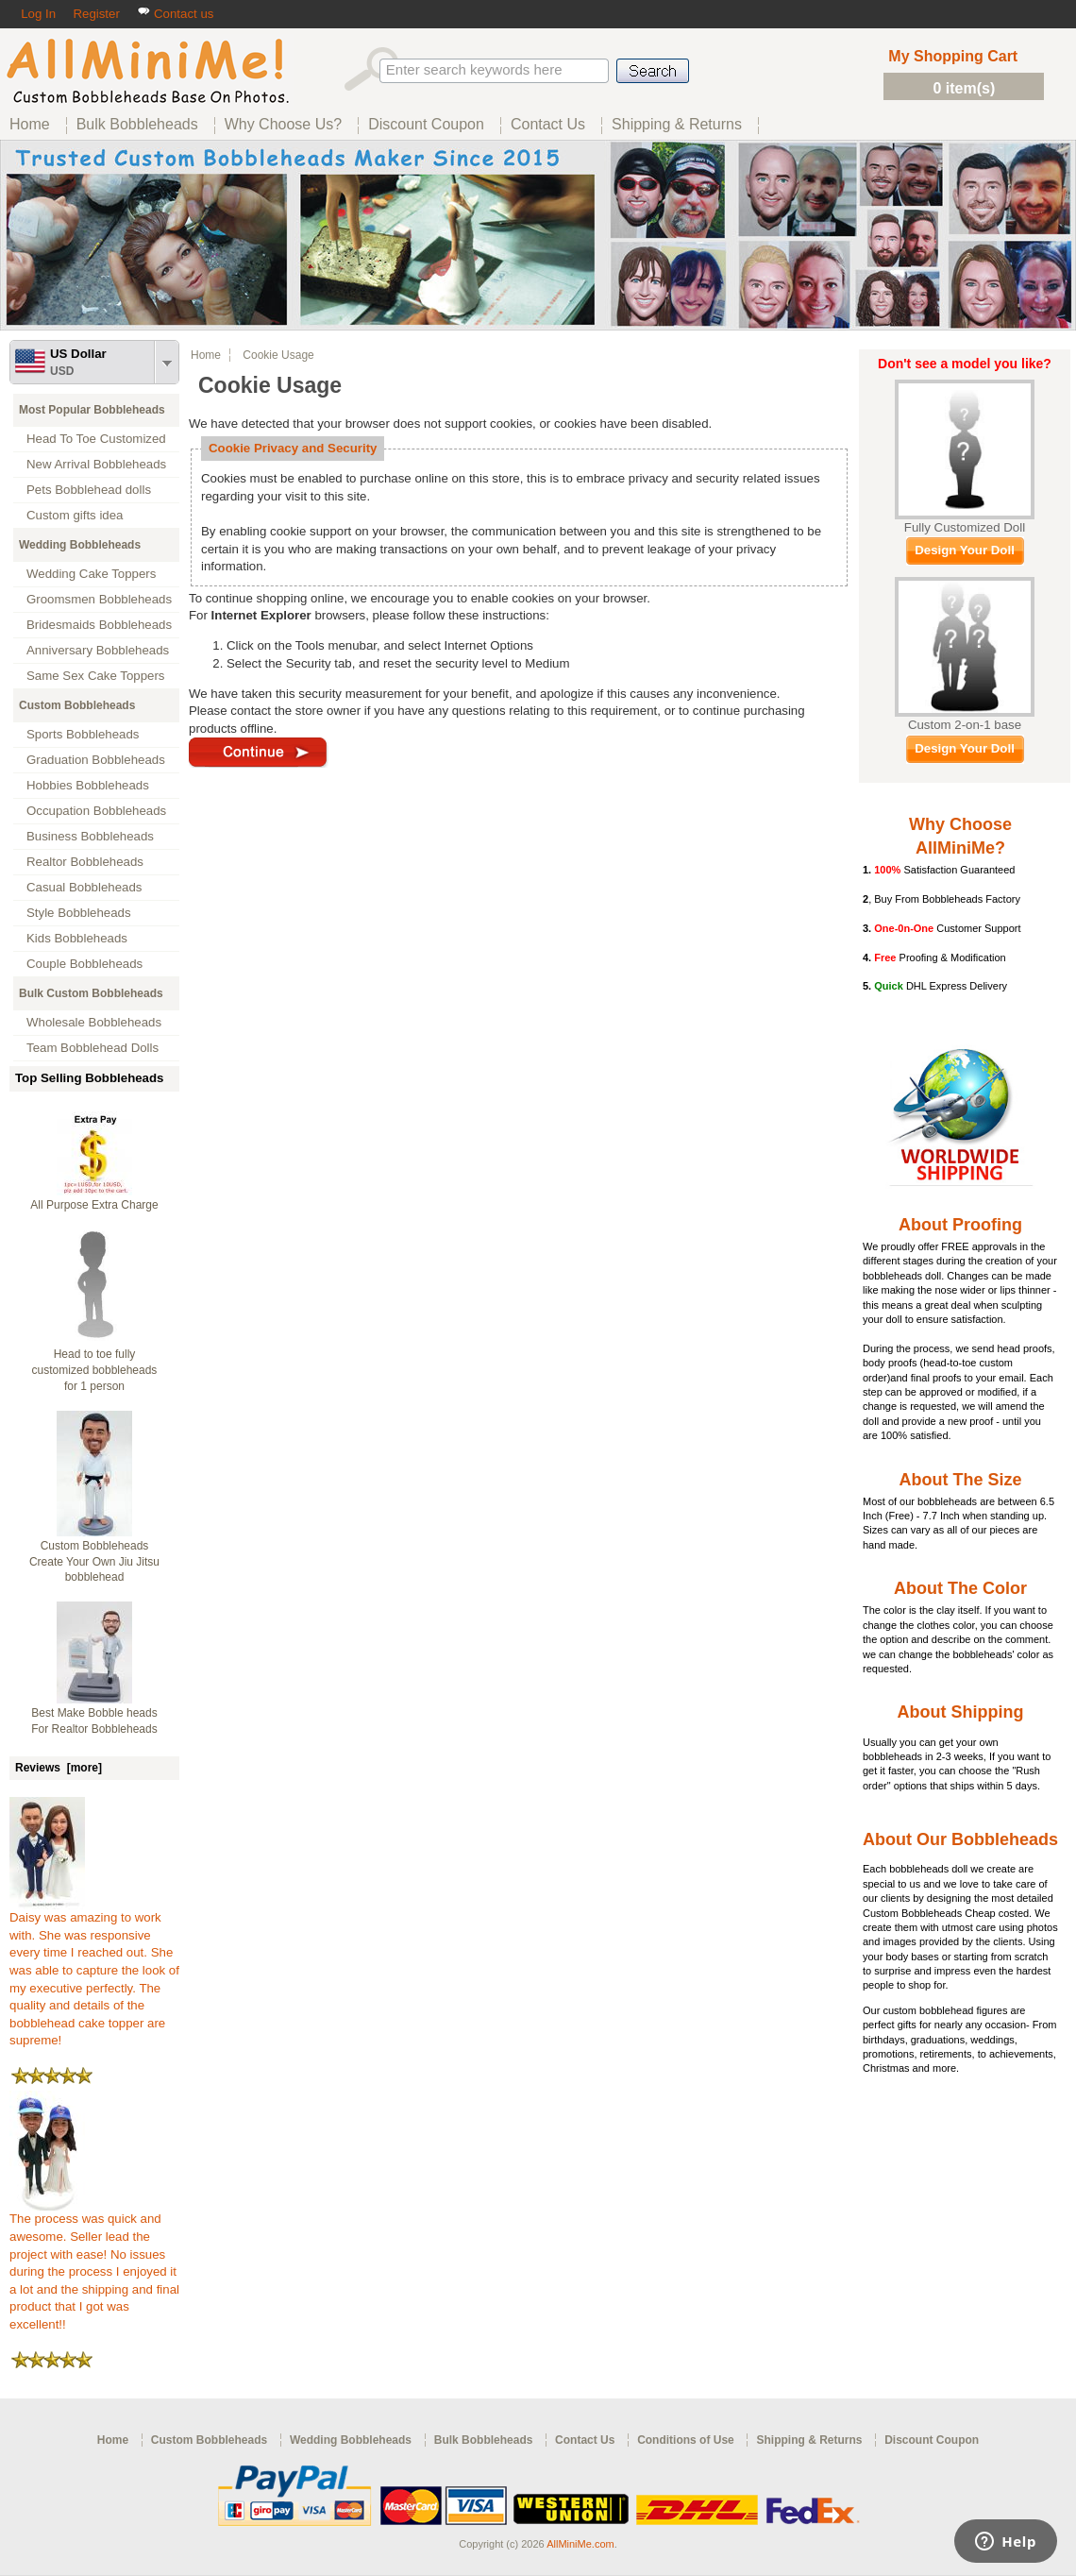 Image resolution: width=1076 pixels, height=2576 pixels. What do you see at coordinates (95, 760) in the screenshot?
I see `Graduation Bobbleheads` at bounding box center [95, 760].